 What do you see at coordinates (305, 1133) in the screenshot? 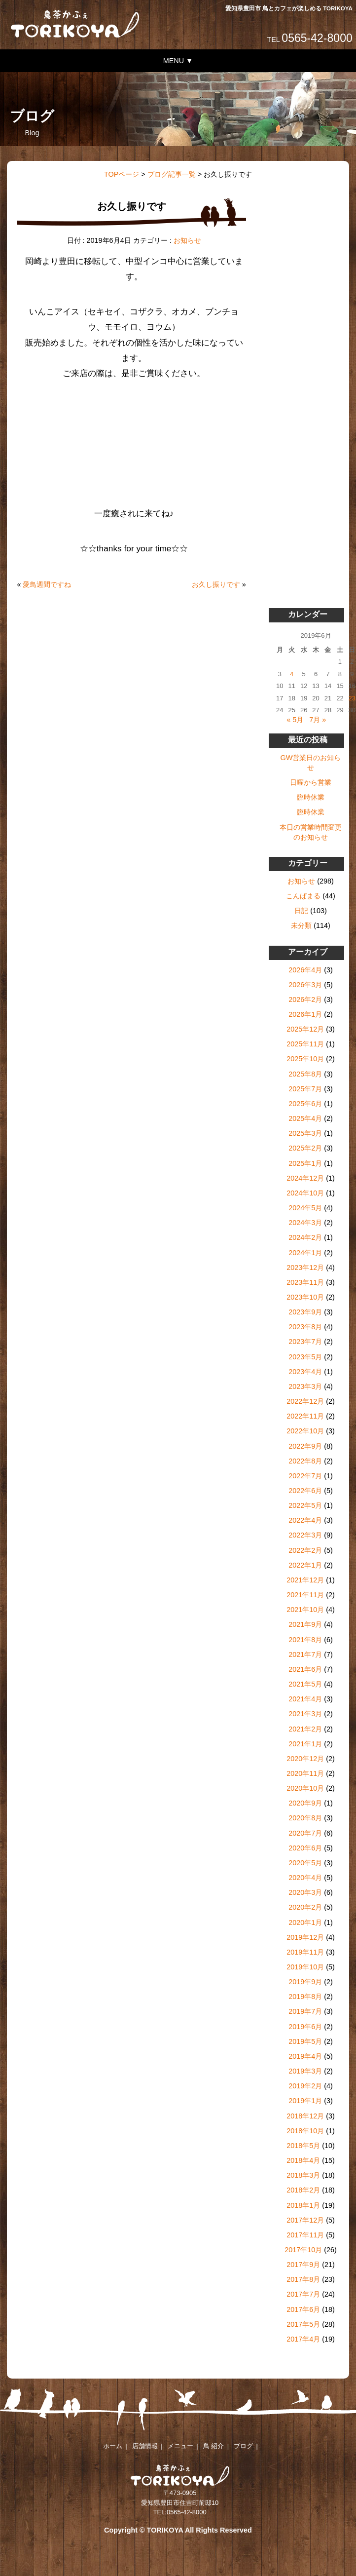
I see `2025年3月` at bounding box center [305, 1133].